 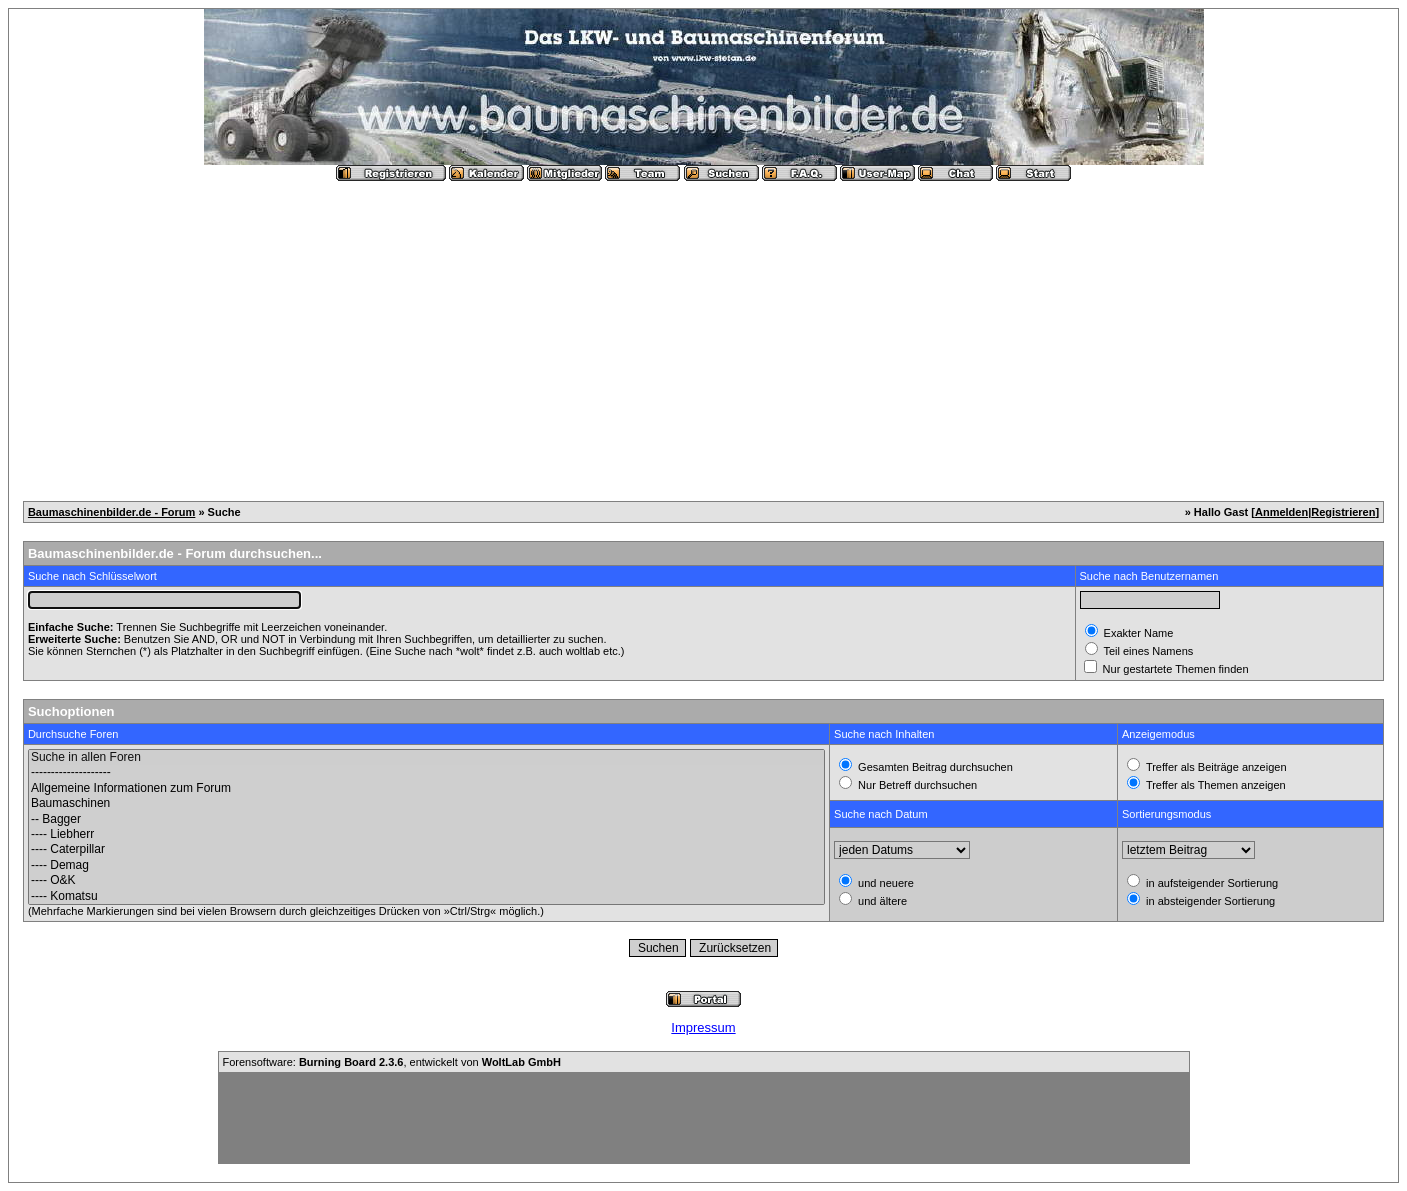 What do you see at coordinates (392, 1062) in the screenshot?
I see `Forensoftware: , entwickelt von` at bounding box center [392, 1062].